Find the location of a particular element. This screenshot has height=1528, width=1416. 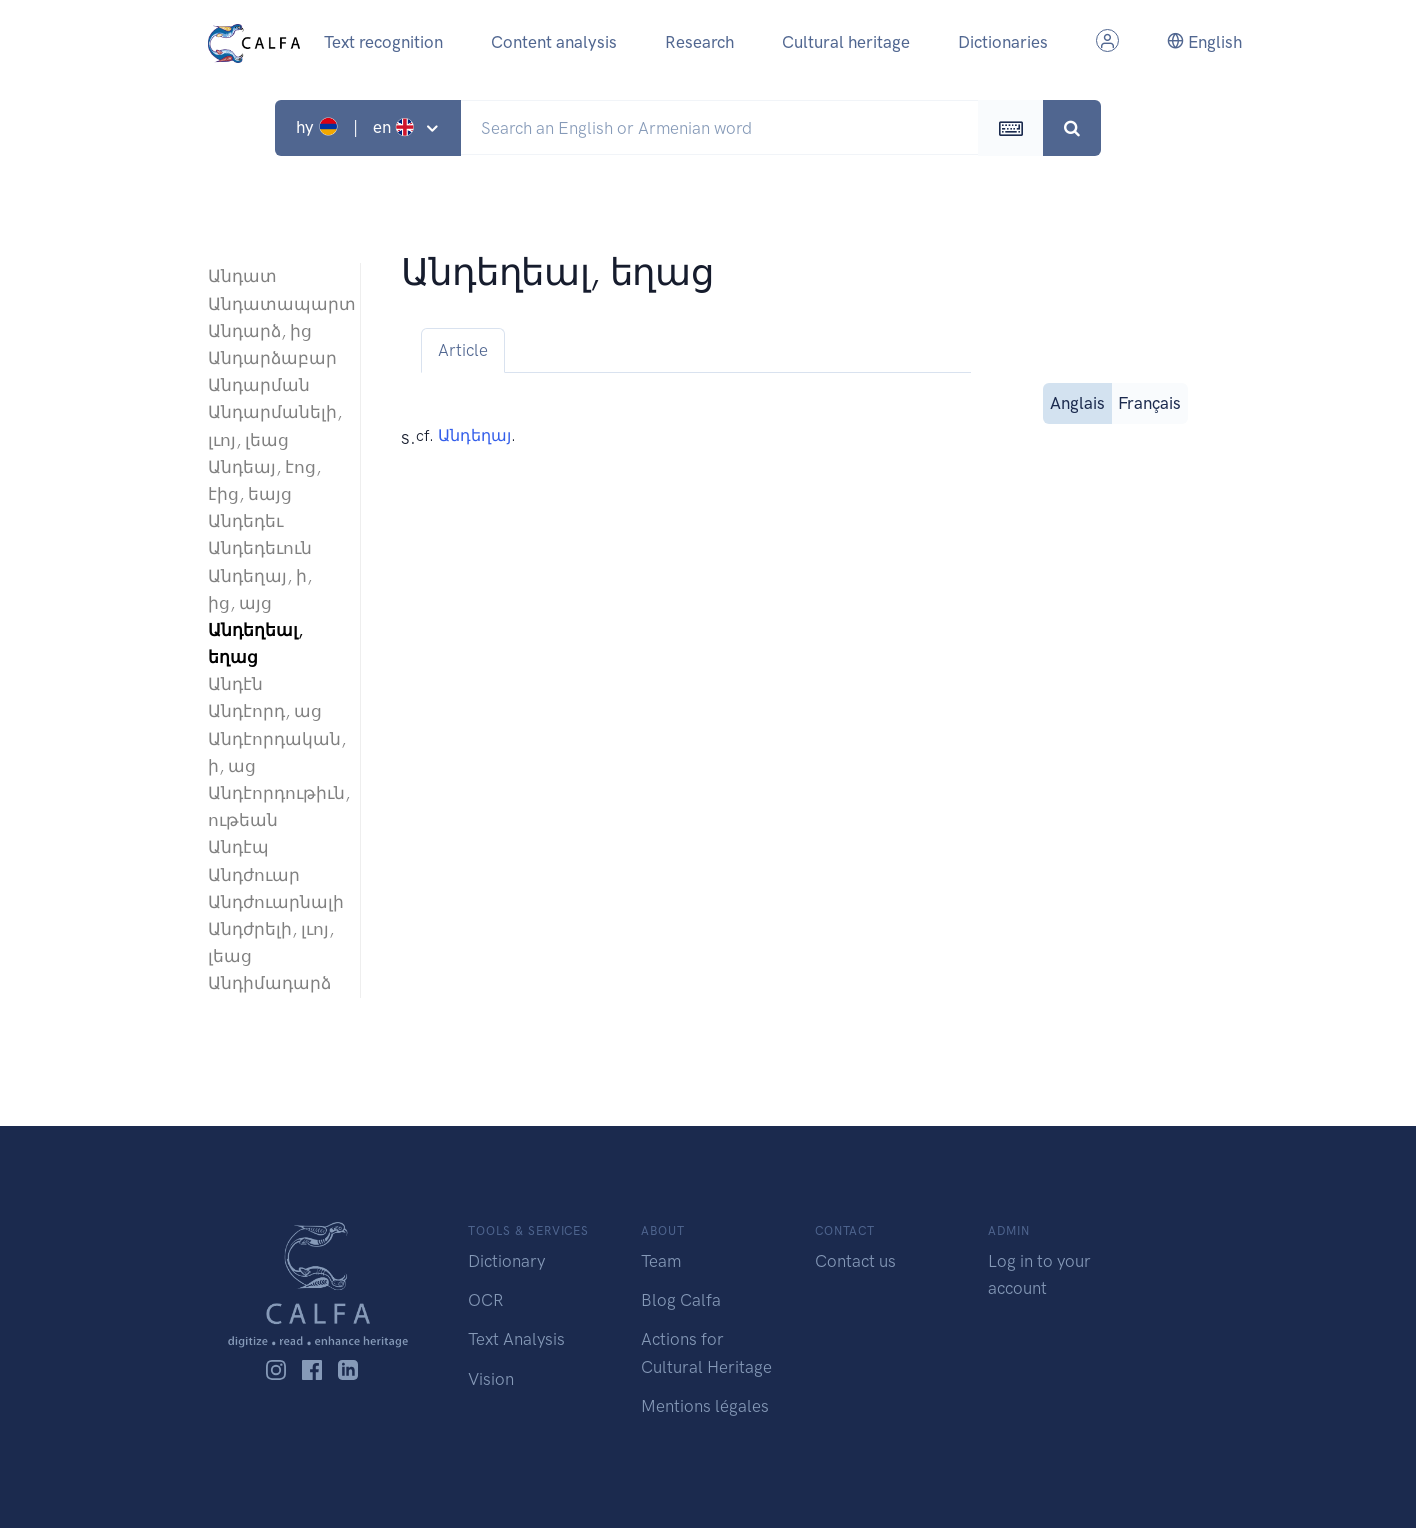

Անդէորդութիւն, ութեան is located at coordinates (274, 806).